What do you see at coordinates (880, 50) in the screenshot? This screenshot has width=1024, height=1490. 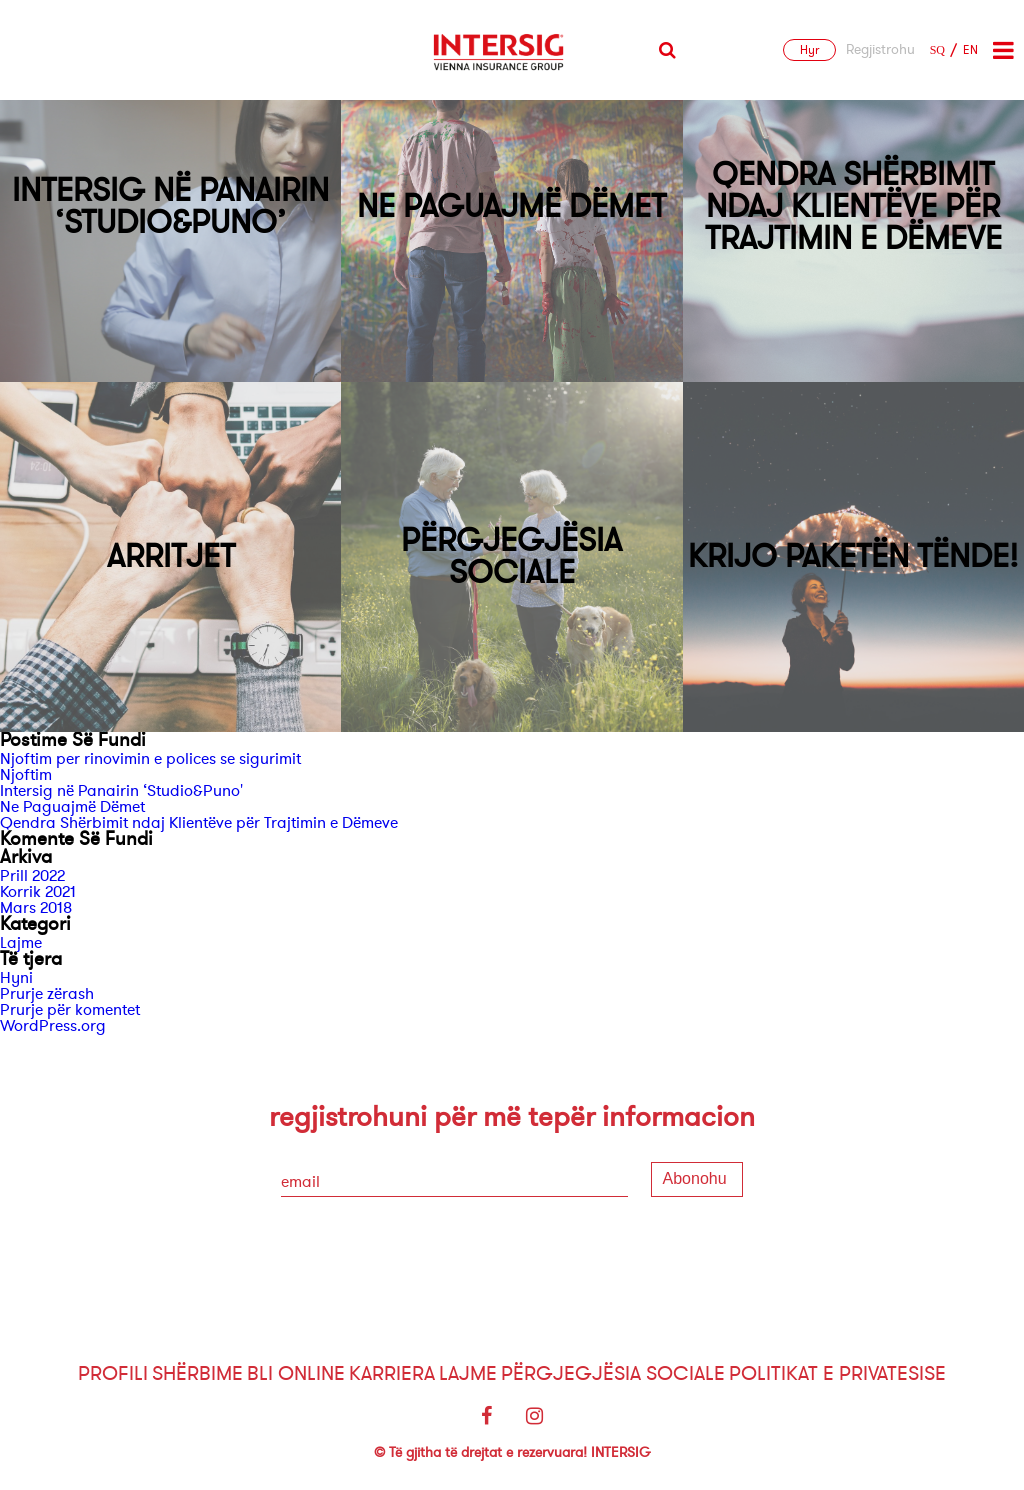 I see `Regjistrohu` at bounding box center [880, 50].